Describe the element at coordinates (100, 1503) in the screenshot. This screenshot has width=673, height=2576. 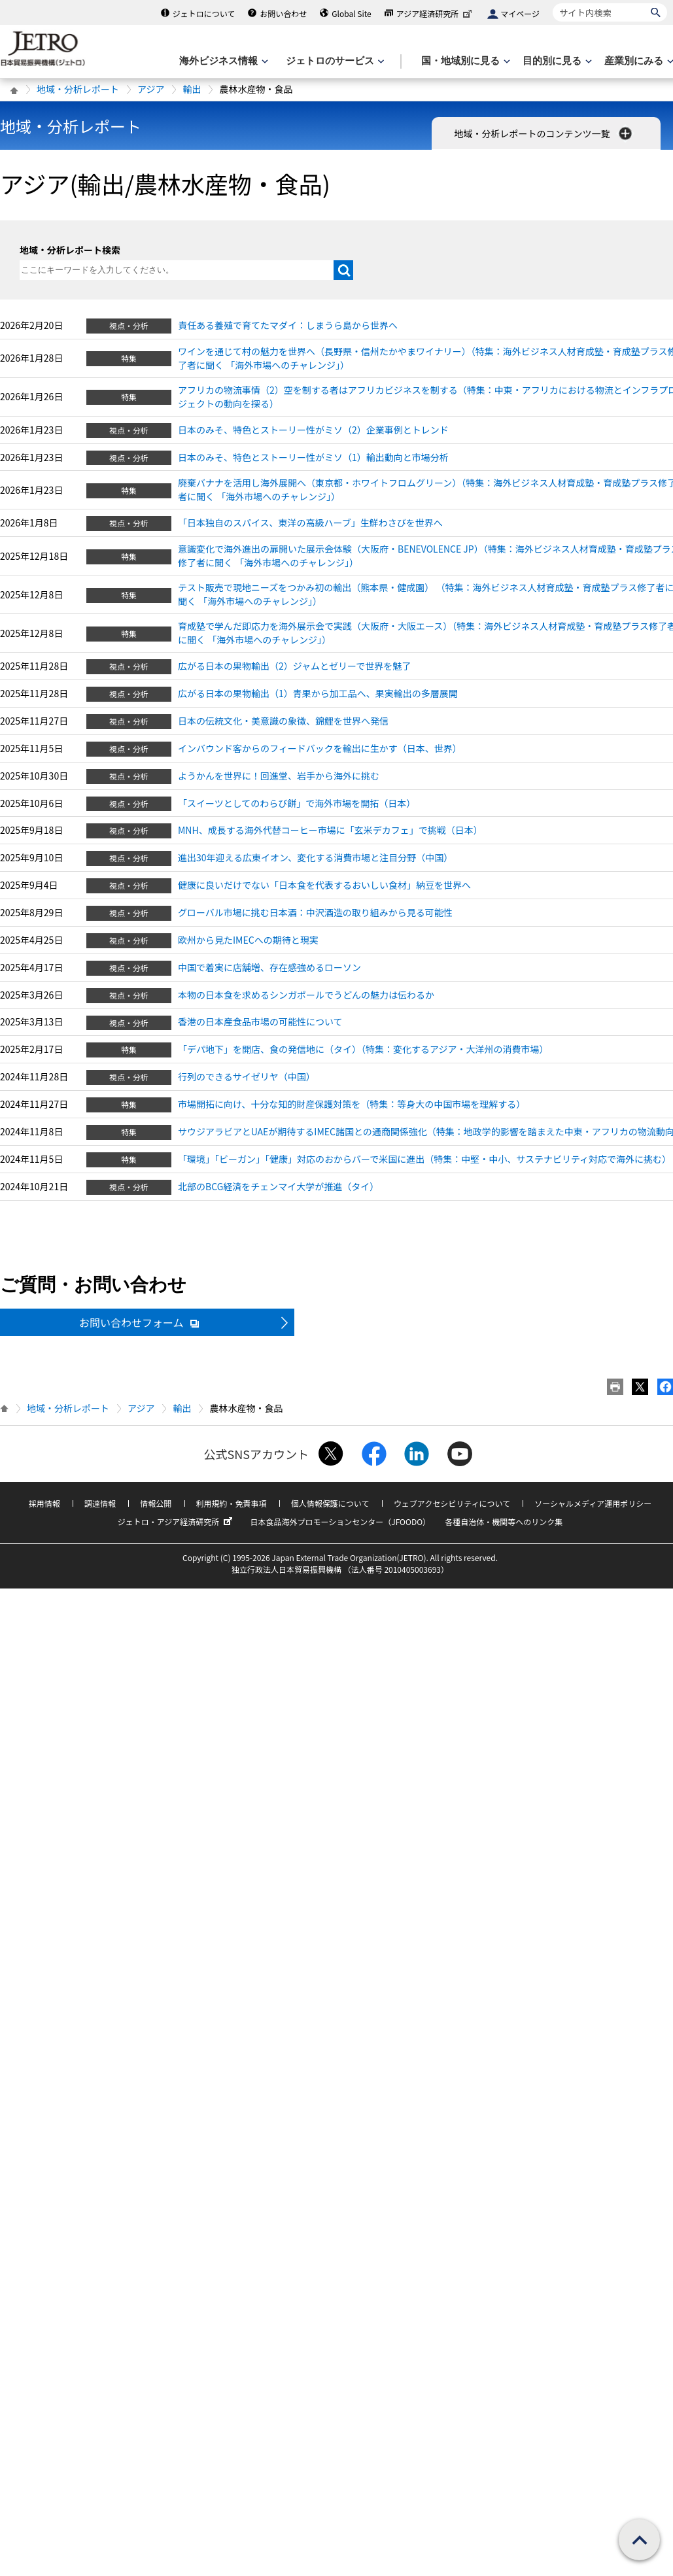
I see `調達情報` at that location.